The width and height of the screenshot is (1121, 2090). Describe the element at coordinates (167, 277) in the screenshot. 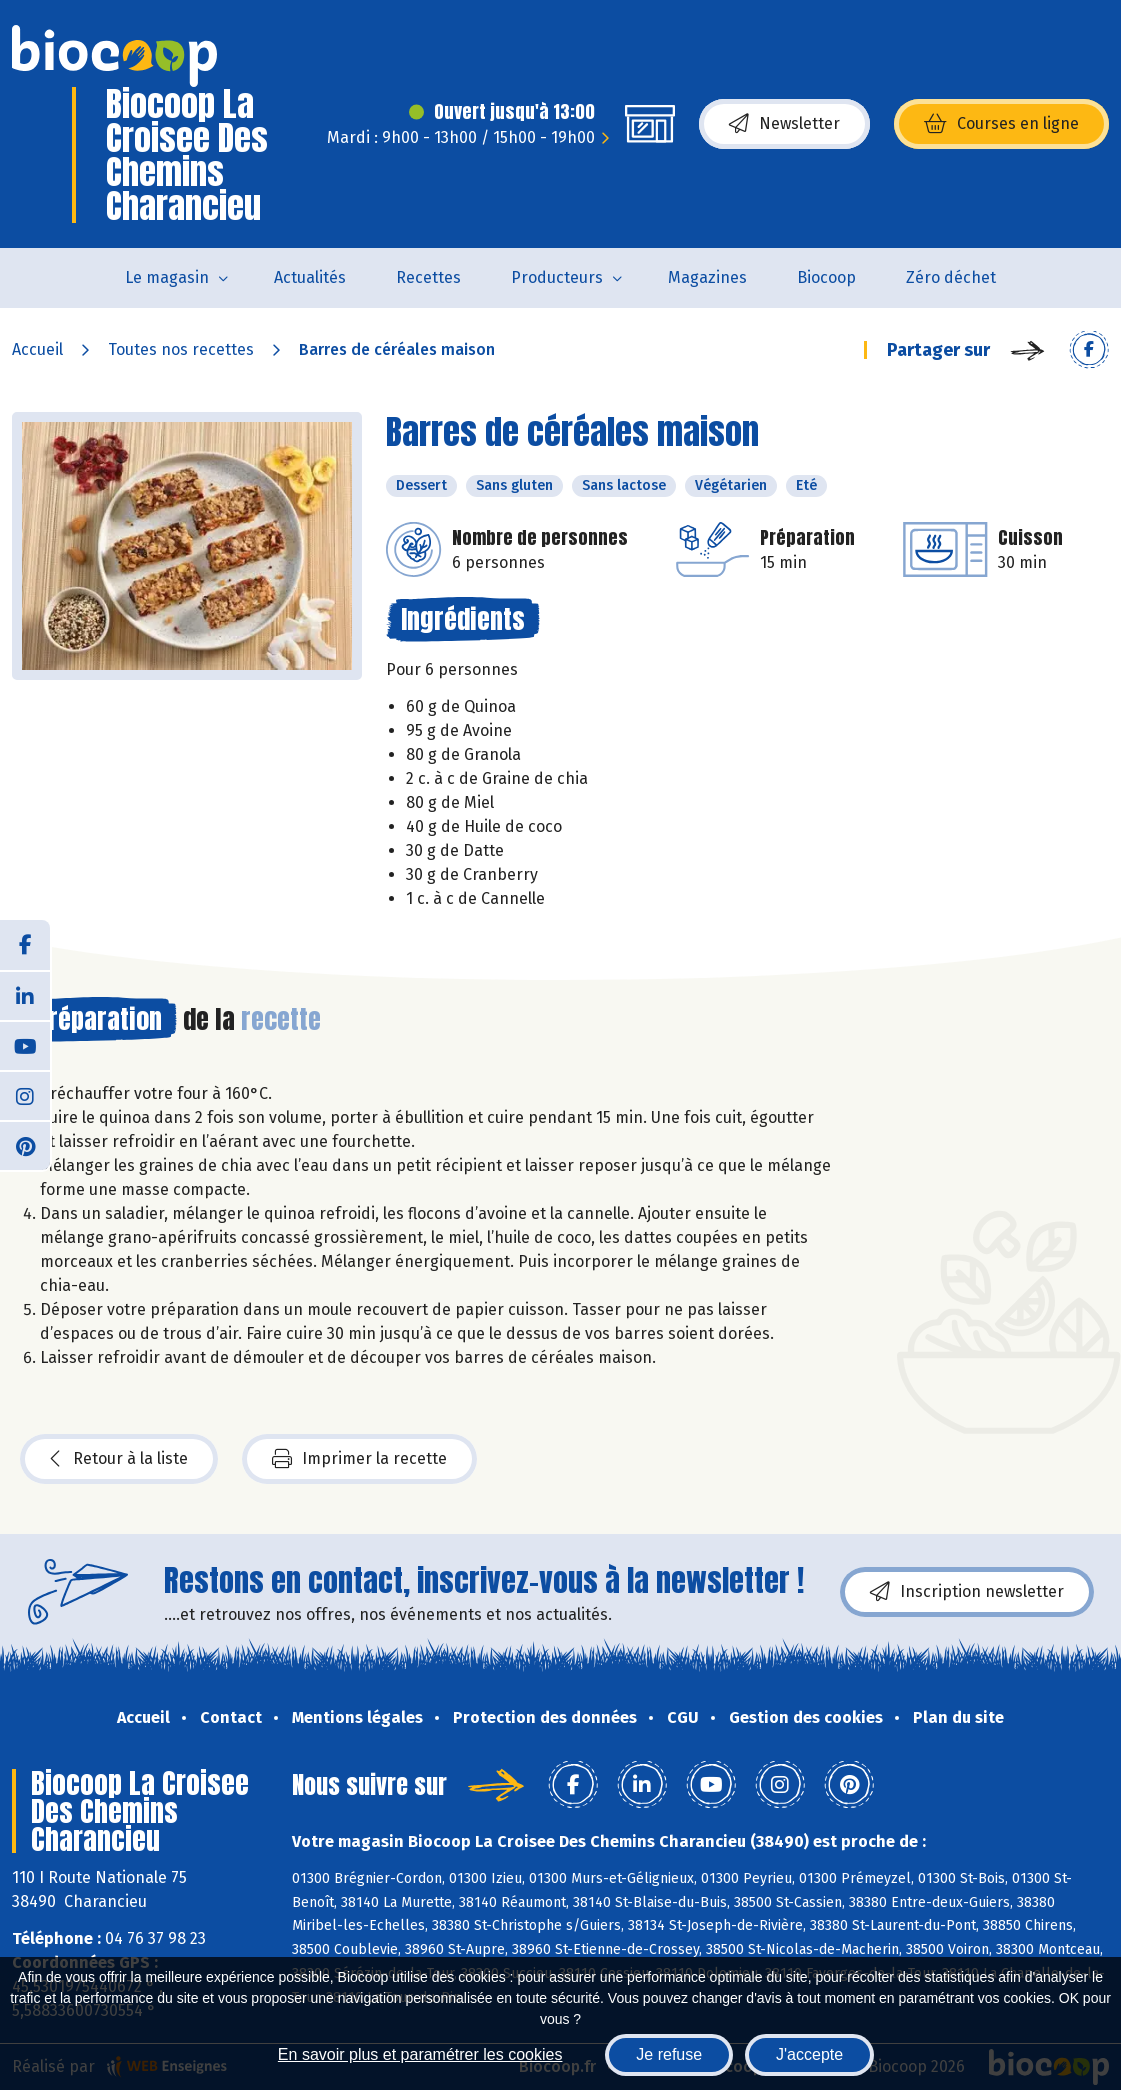

I see `Le magasin [button]` at that location.